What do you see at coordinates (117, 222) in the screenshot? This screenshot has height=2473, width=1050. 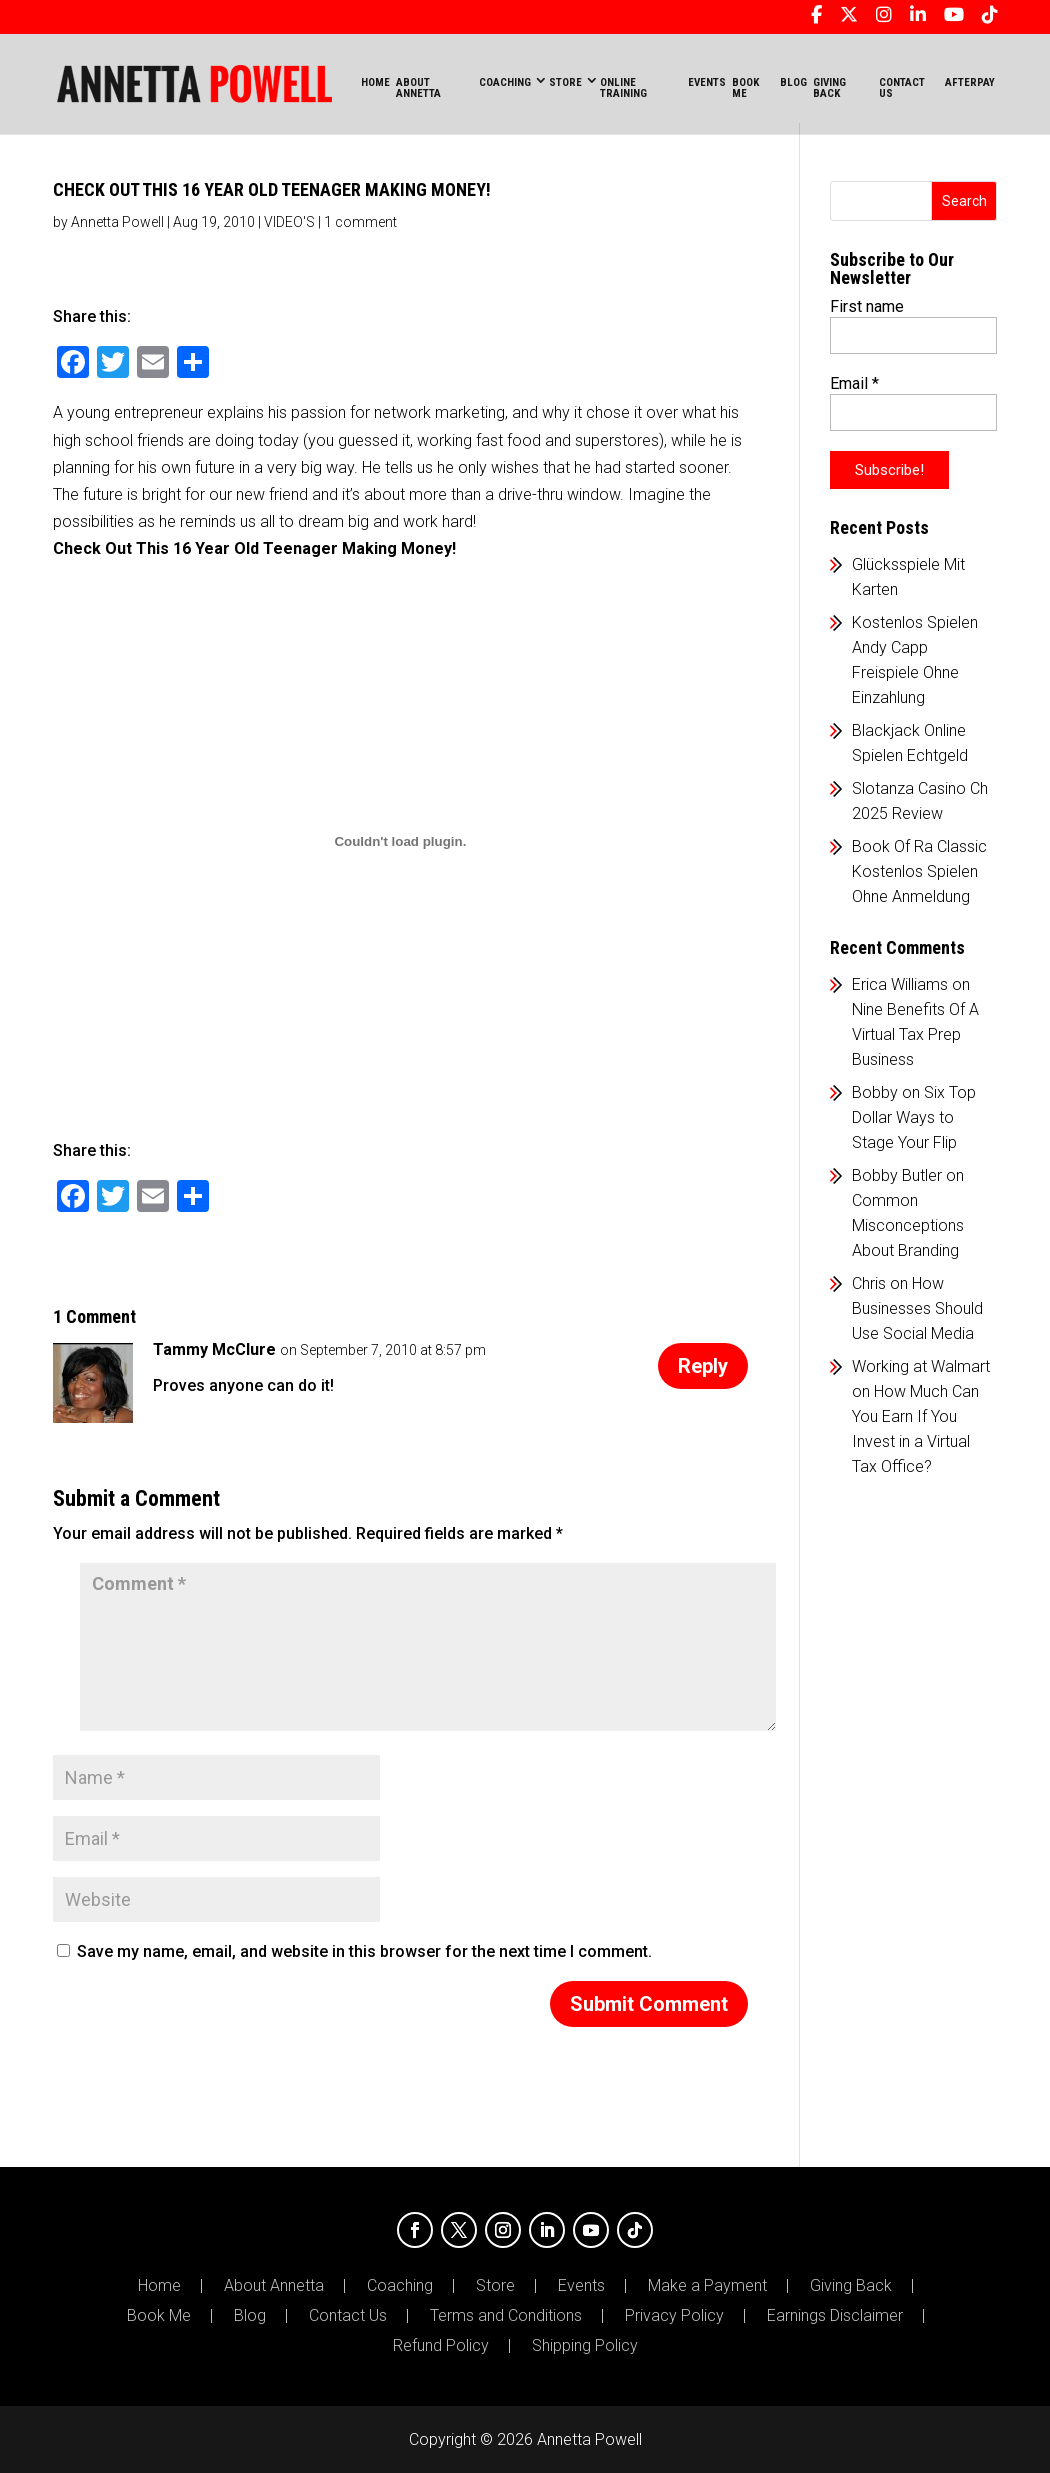 I see `Annetta Powell` at bounding box center [117, 222].